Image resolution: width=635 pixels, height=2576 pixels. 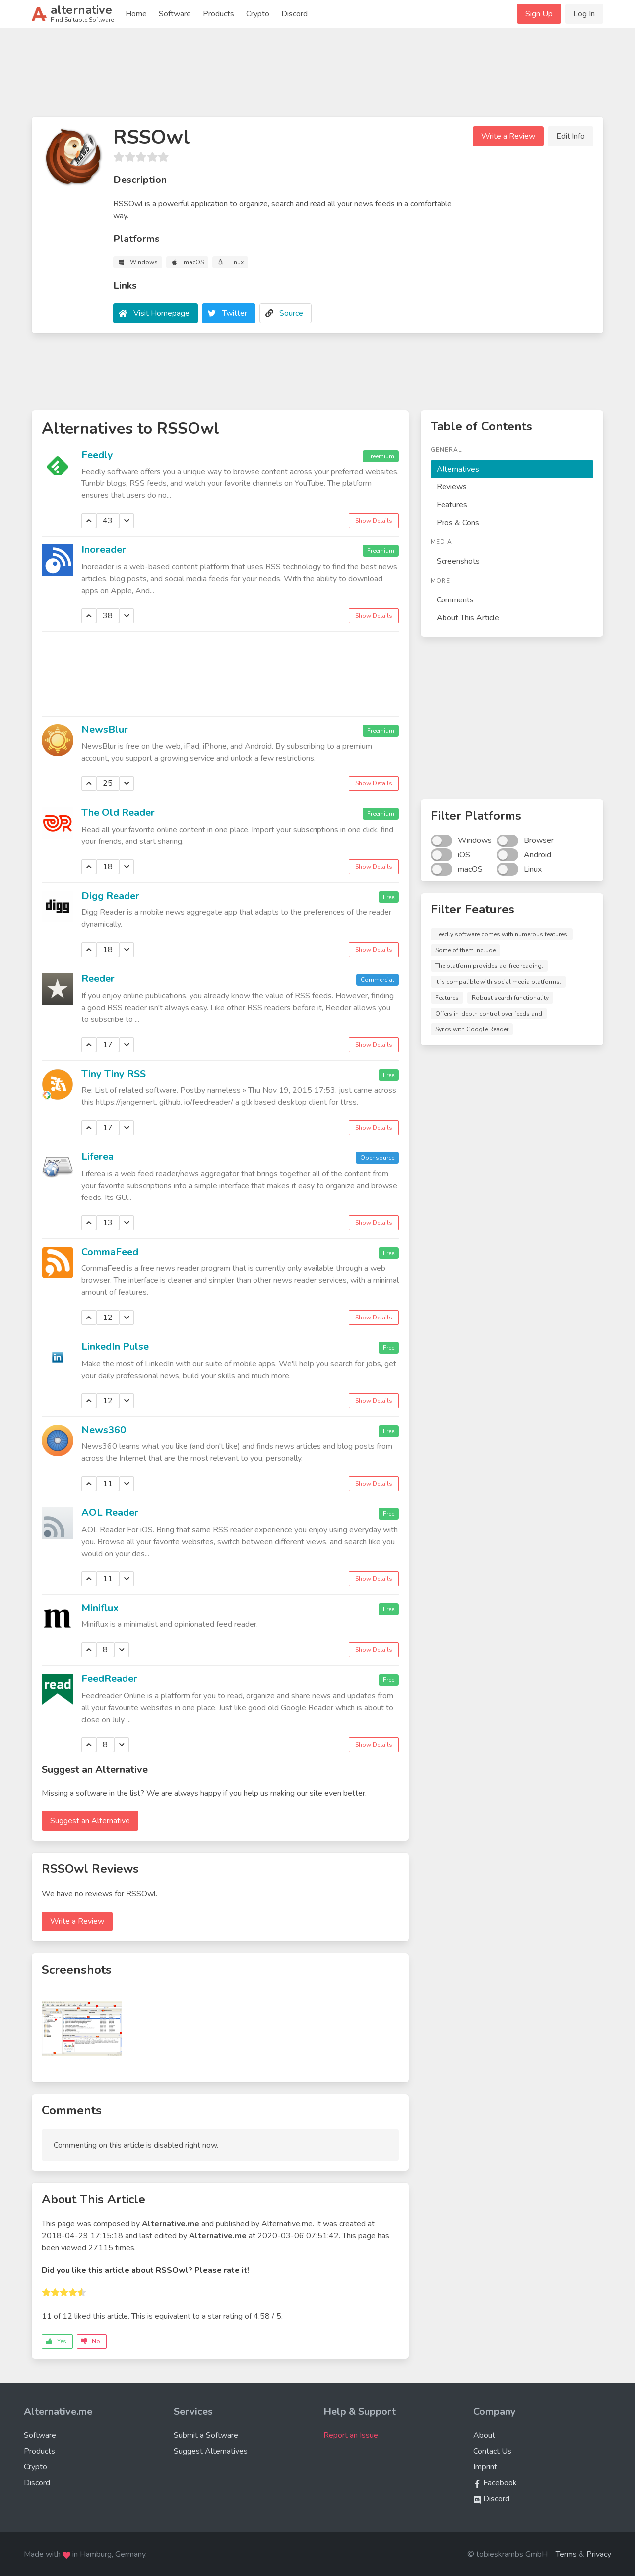 I want to click on Digg Reader, so click(x=110, y=895).